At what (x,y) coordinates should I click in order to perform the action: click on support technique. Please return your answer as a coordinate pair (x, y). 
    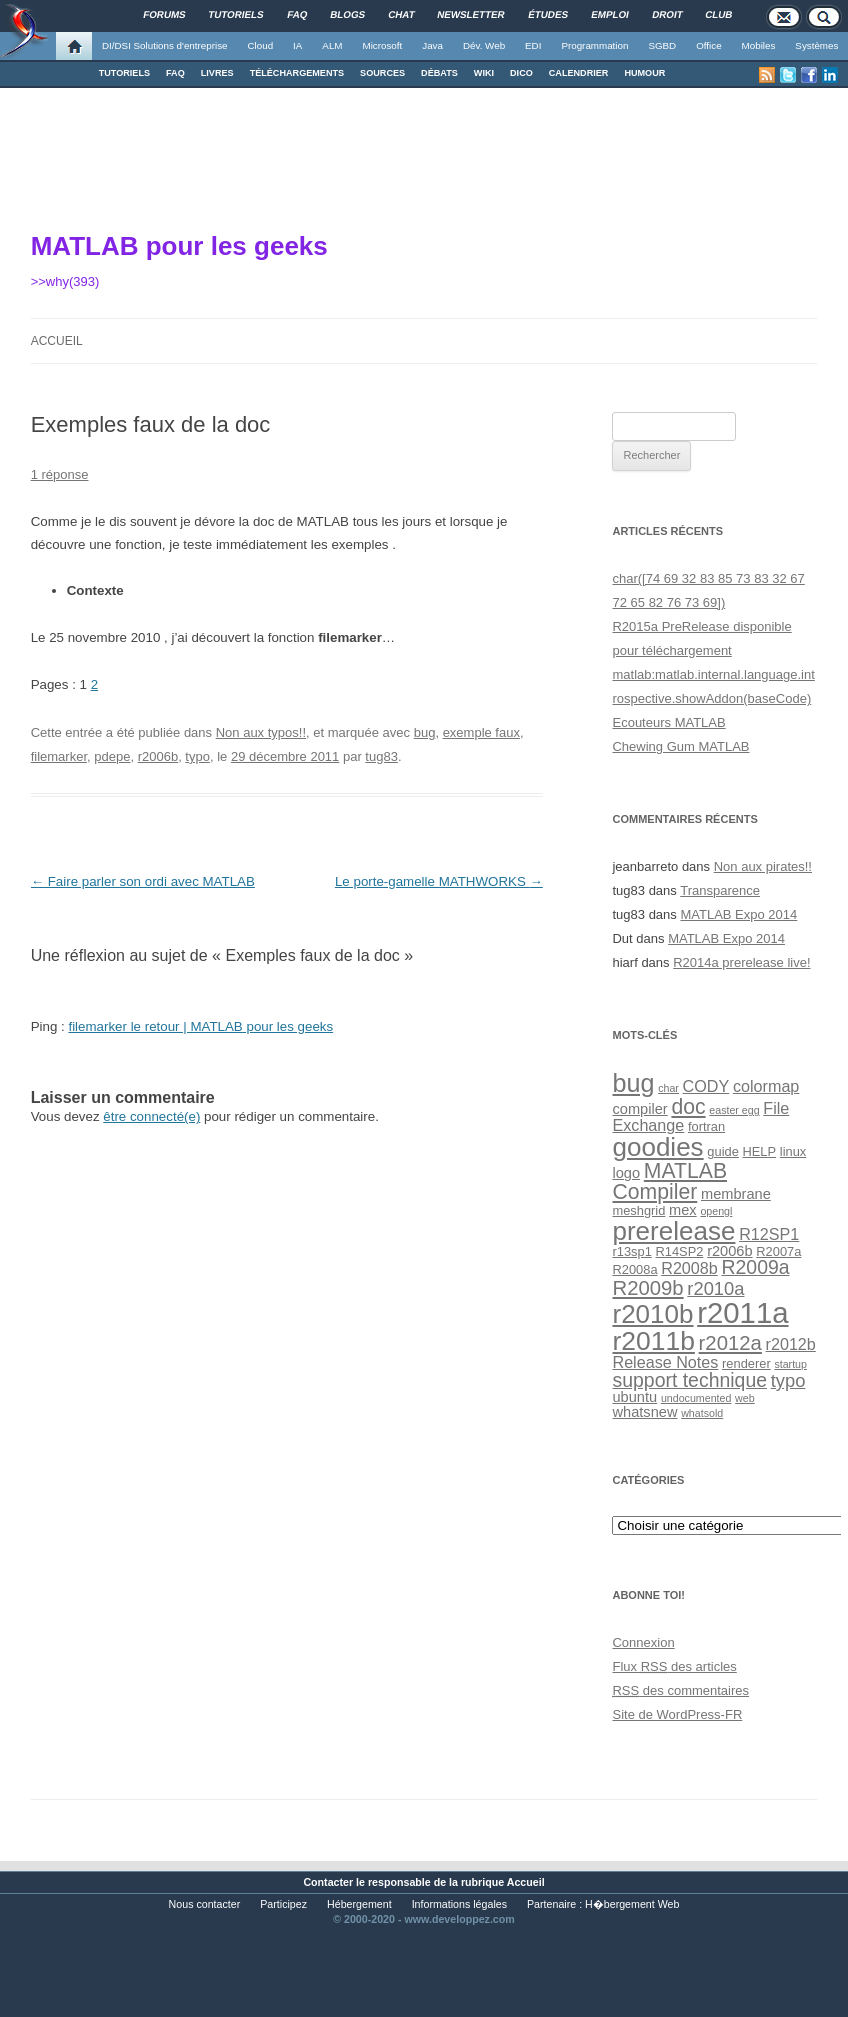
    Looking at the image, I should click on (689, 1380).